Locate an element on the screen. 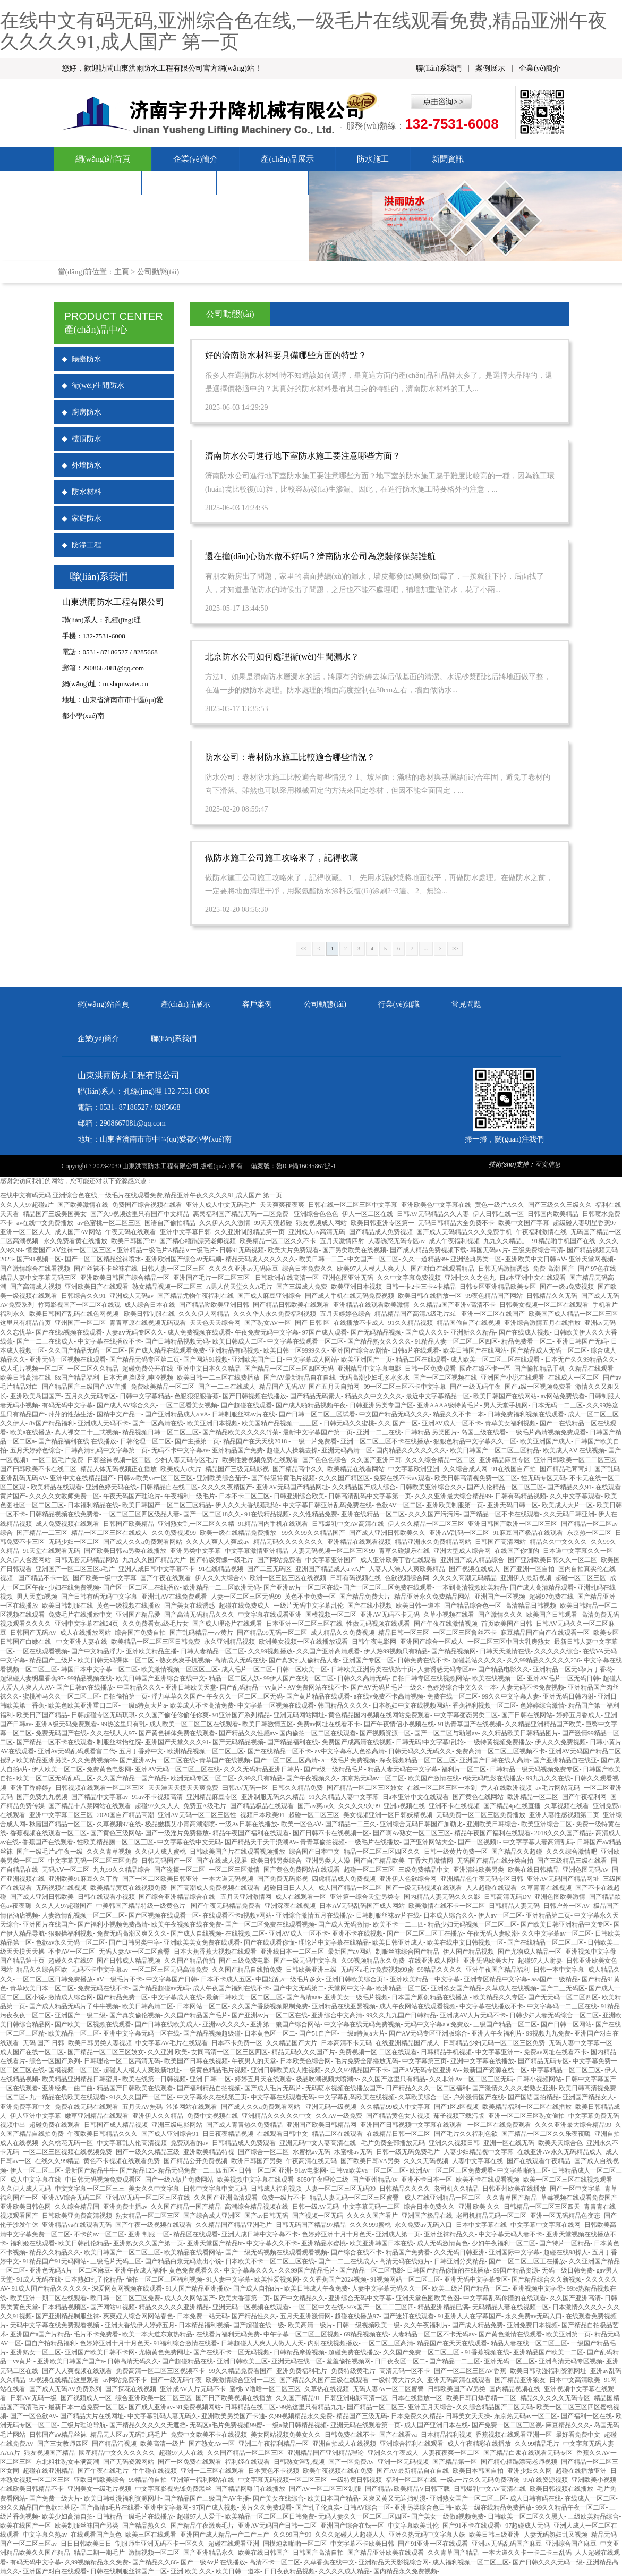 Image resolution: width=622 pixels, height=2576 pixels. 精品无码久久久久久久久 is located at coordinates (288, 1541).